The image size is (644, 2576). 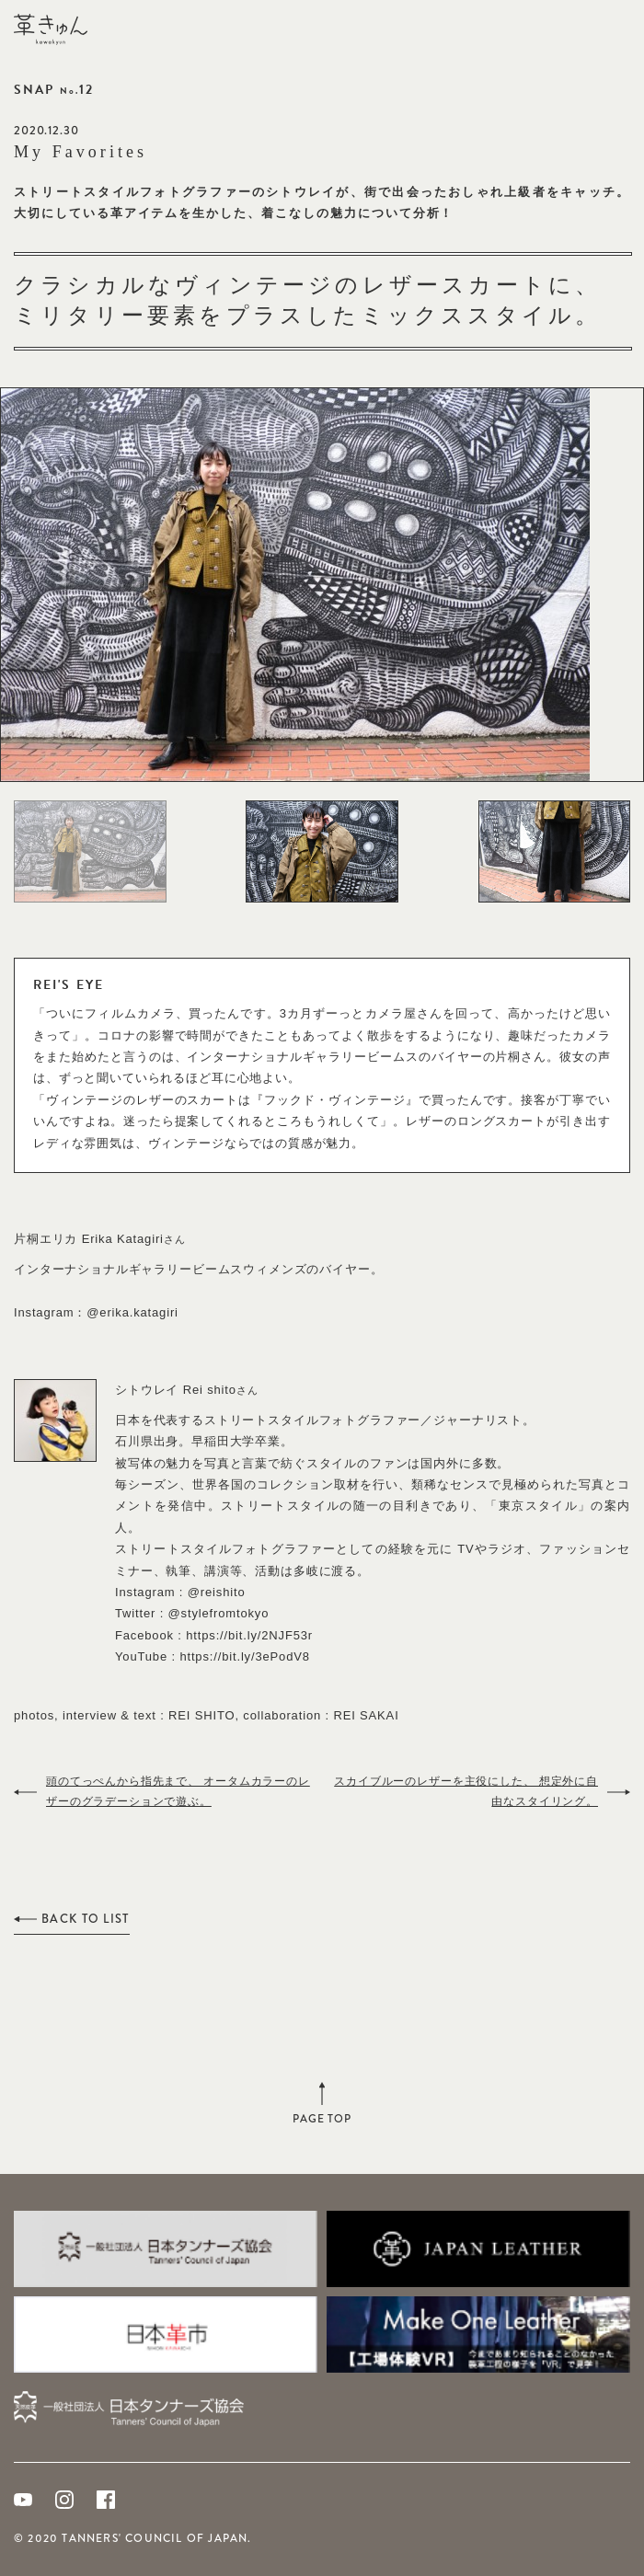 What do you see at coordinates (85, 1918) in the screenshot?
I see `BACK TO LIST` at bounding box center [85, 1918].